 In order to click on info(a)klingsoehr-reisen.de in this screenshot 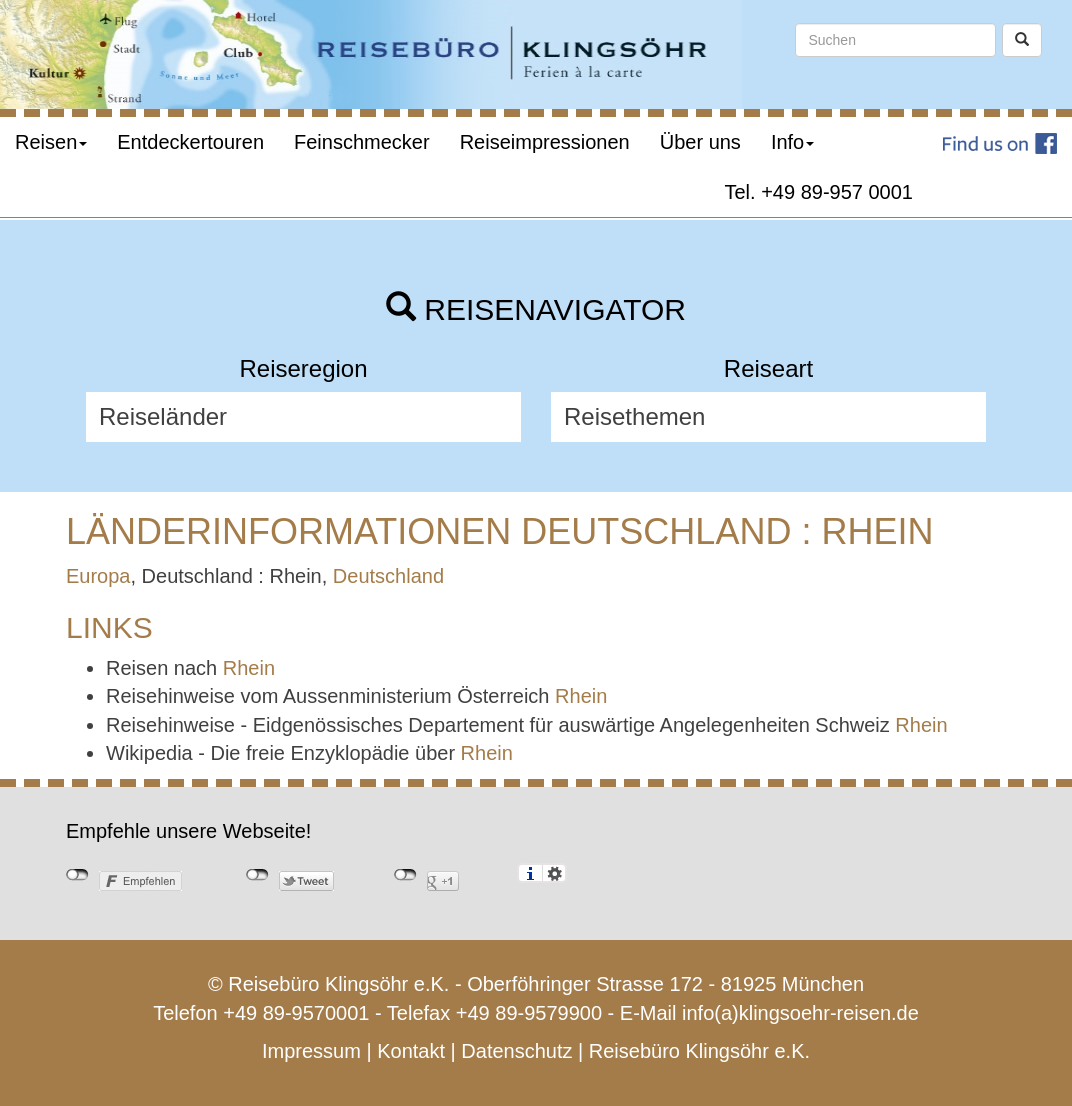, I will do `click(800, 1013)`.